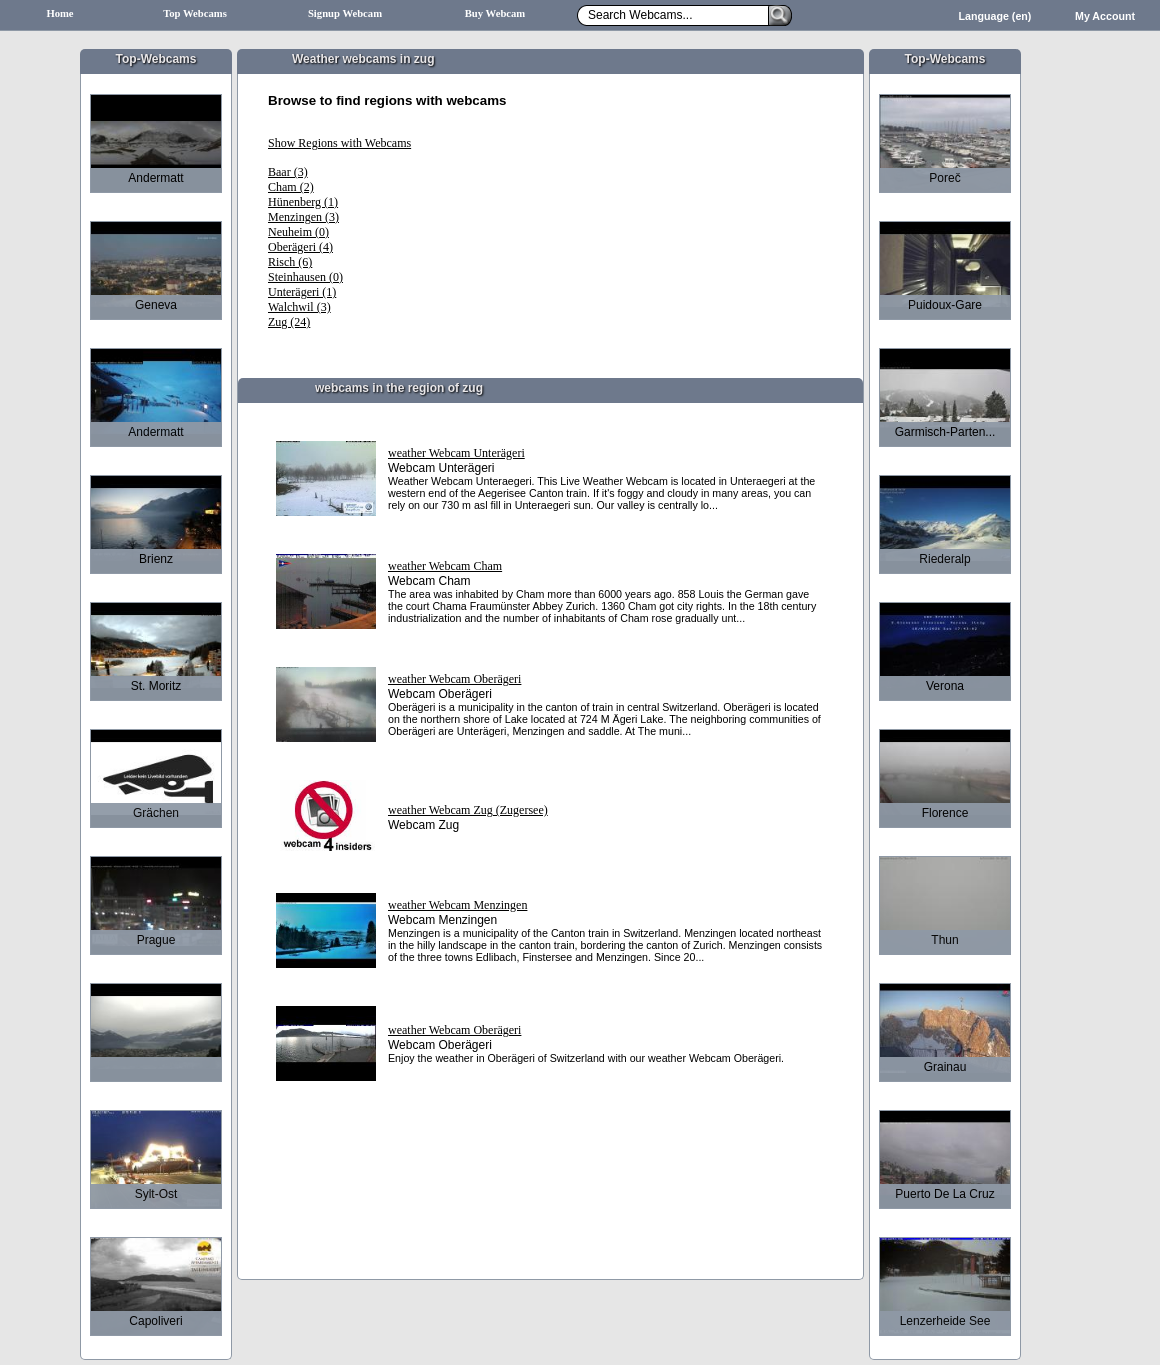  What do you see at coordinates (299, 307) in the screenshot?
I see `Walchwil (3)` at bounding box center [299, 307].